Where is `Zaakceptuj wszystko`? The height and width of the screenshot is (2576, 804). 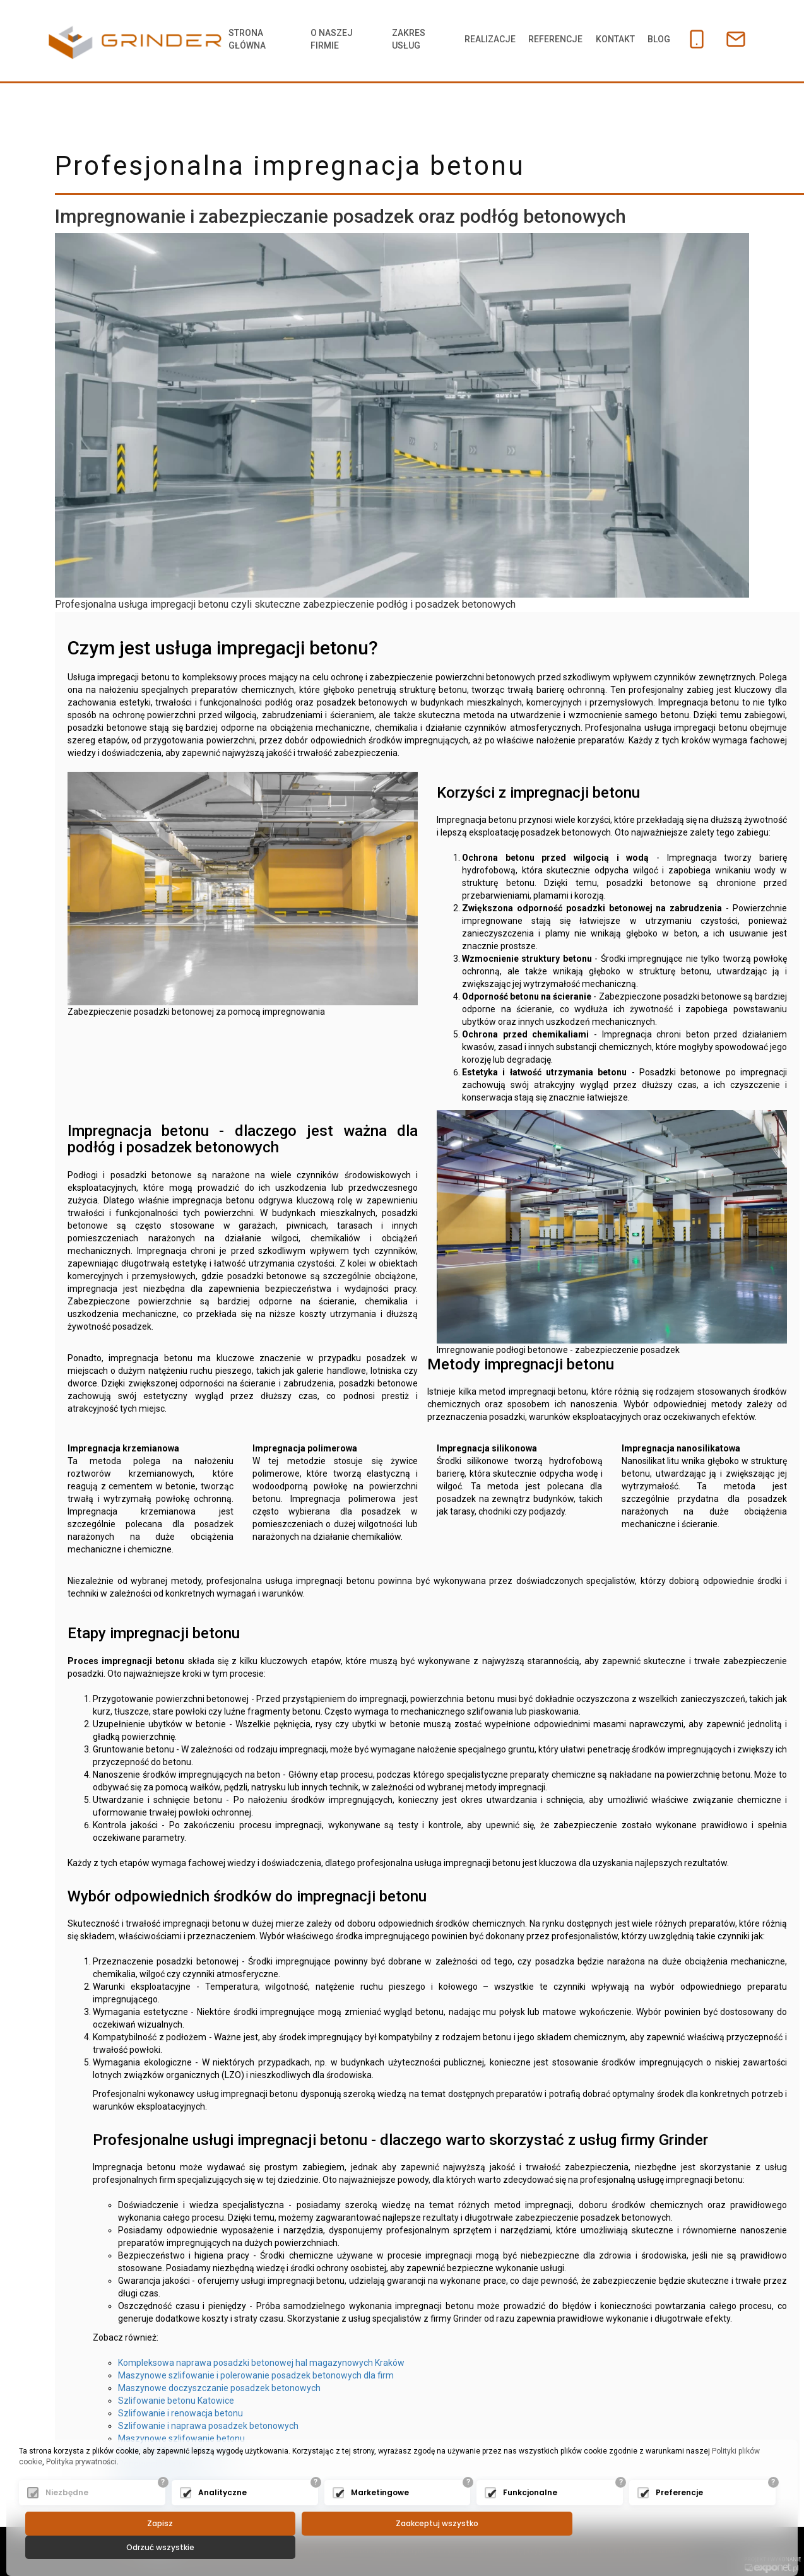 Zaakceptuj wszystko is located at coordinates (405, 2547).